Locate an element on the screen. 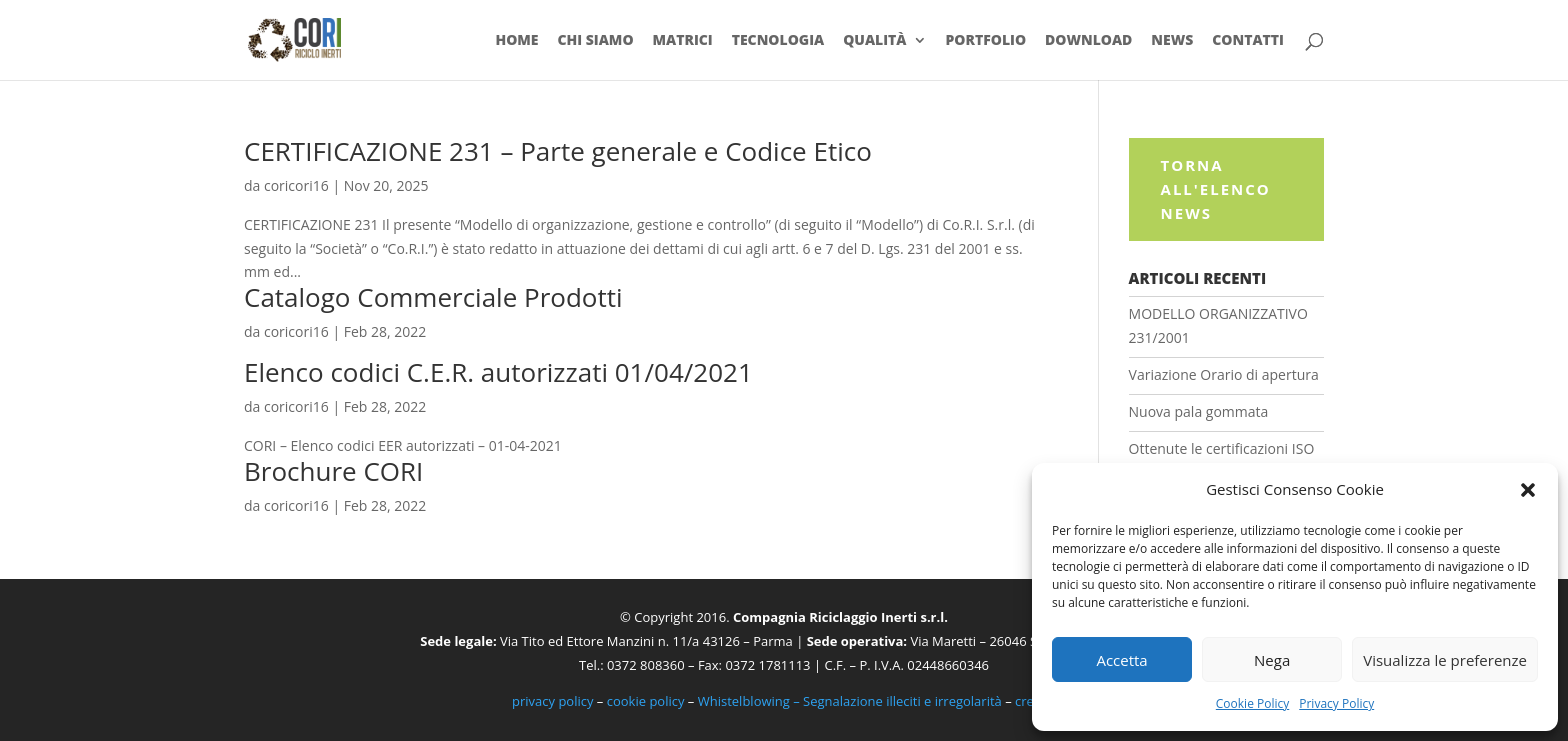  Matrici is located at coordinates (682, 41).